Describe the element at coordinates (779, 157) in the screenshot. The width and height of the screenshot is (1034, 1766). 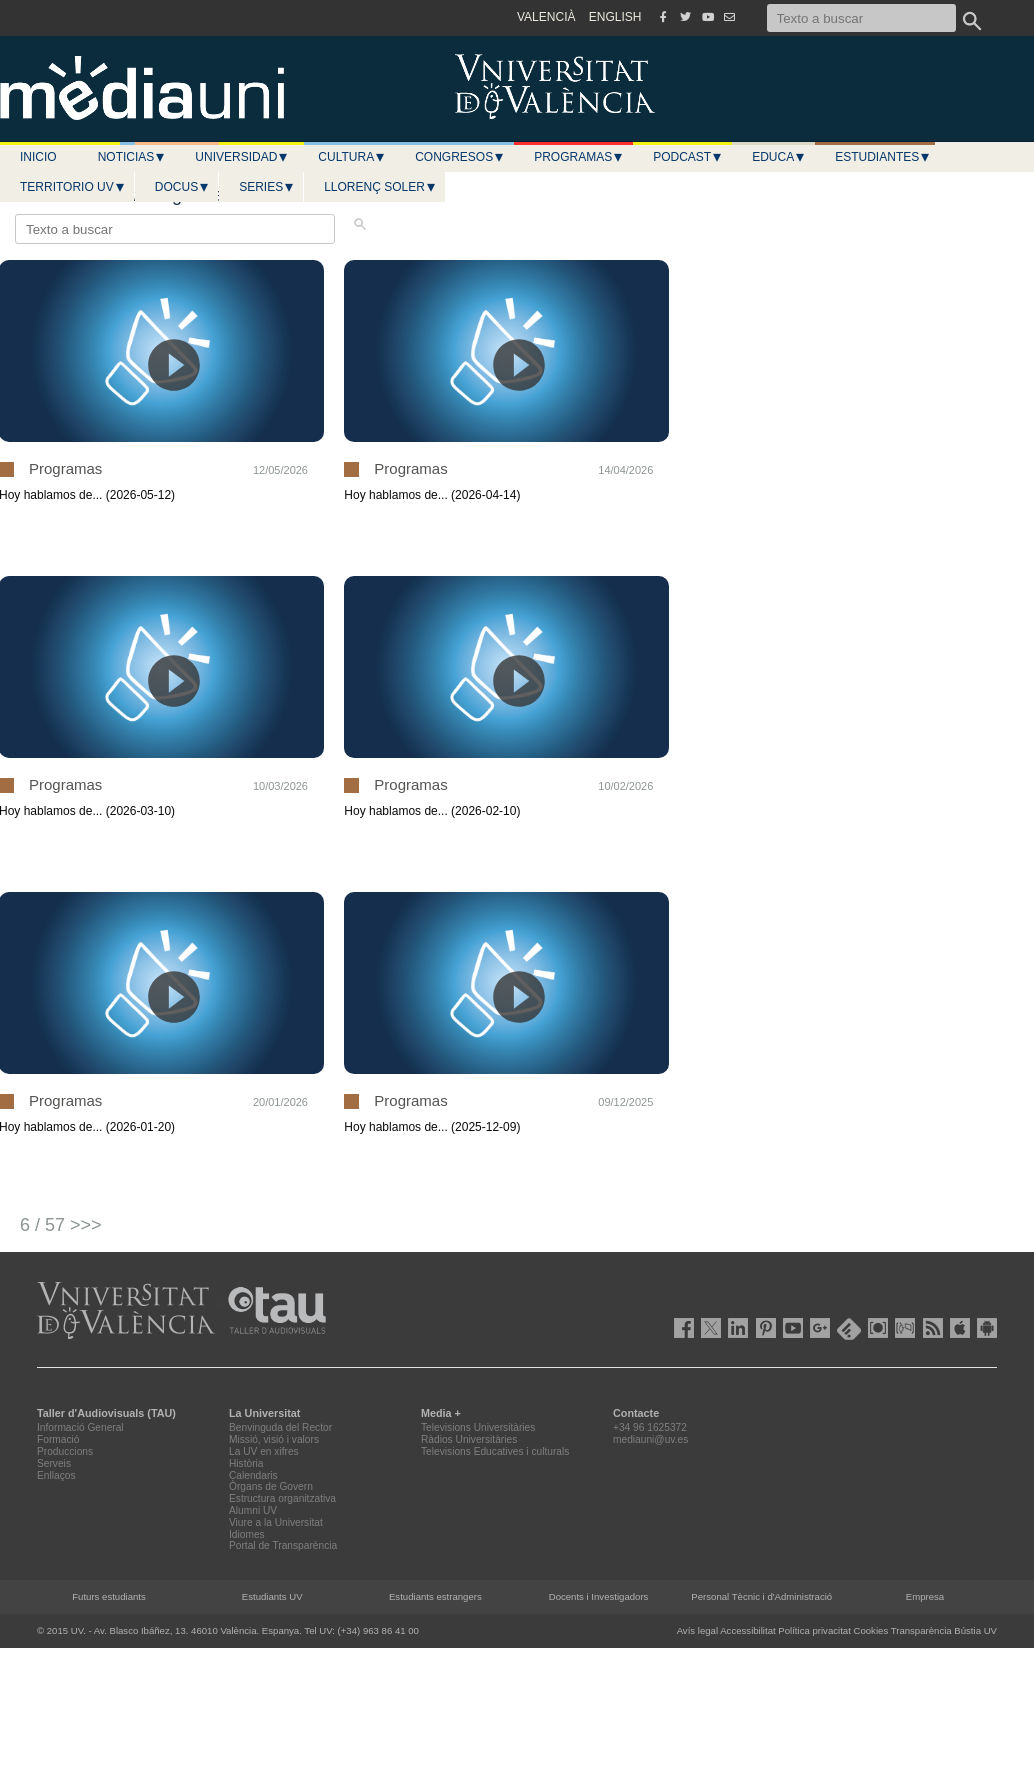
I see `Educa` at that location.